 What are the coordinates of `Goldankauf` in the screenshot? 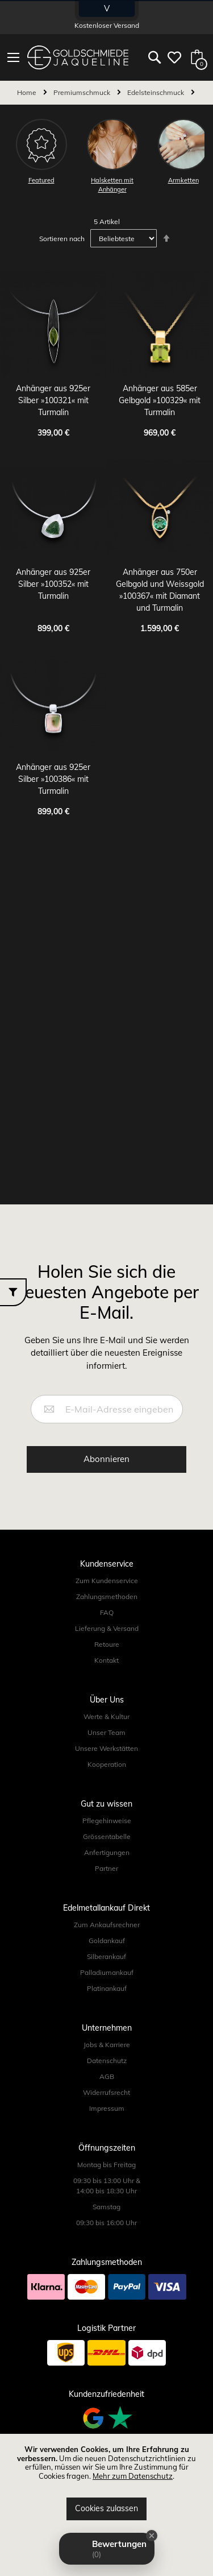 It's located at (107, 1940).